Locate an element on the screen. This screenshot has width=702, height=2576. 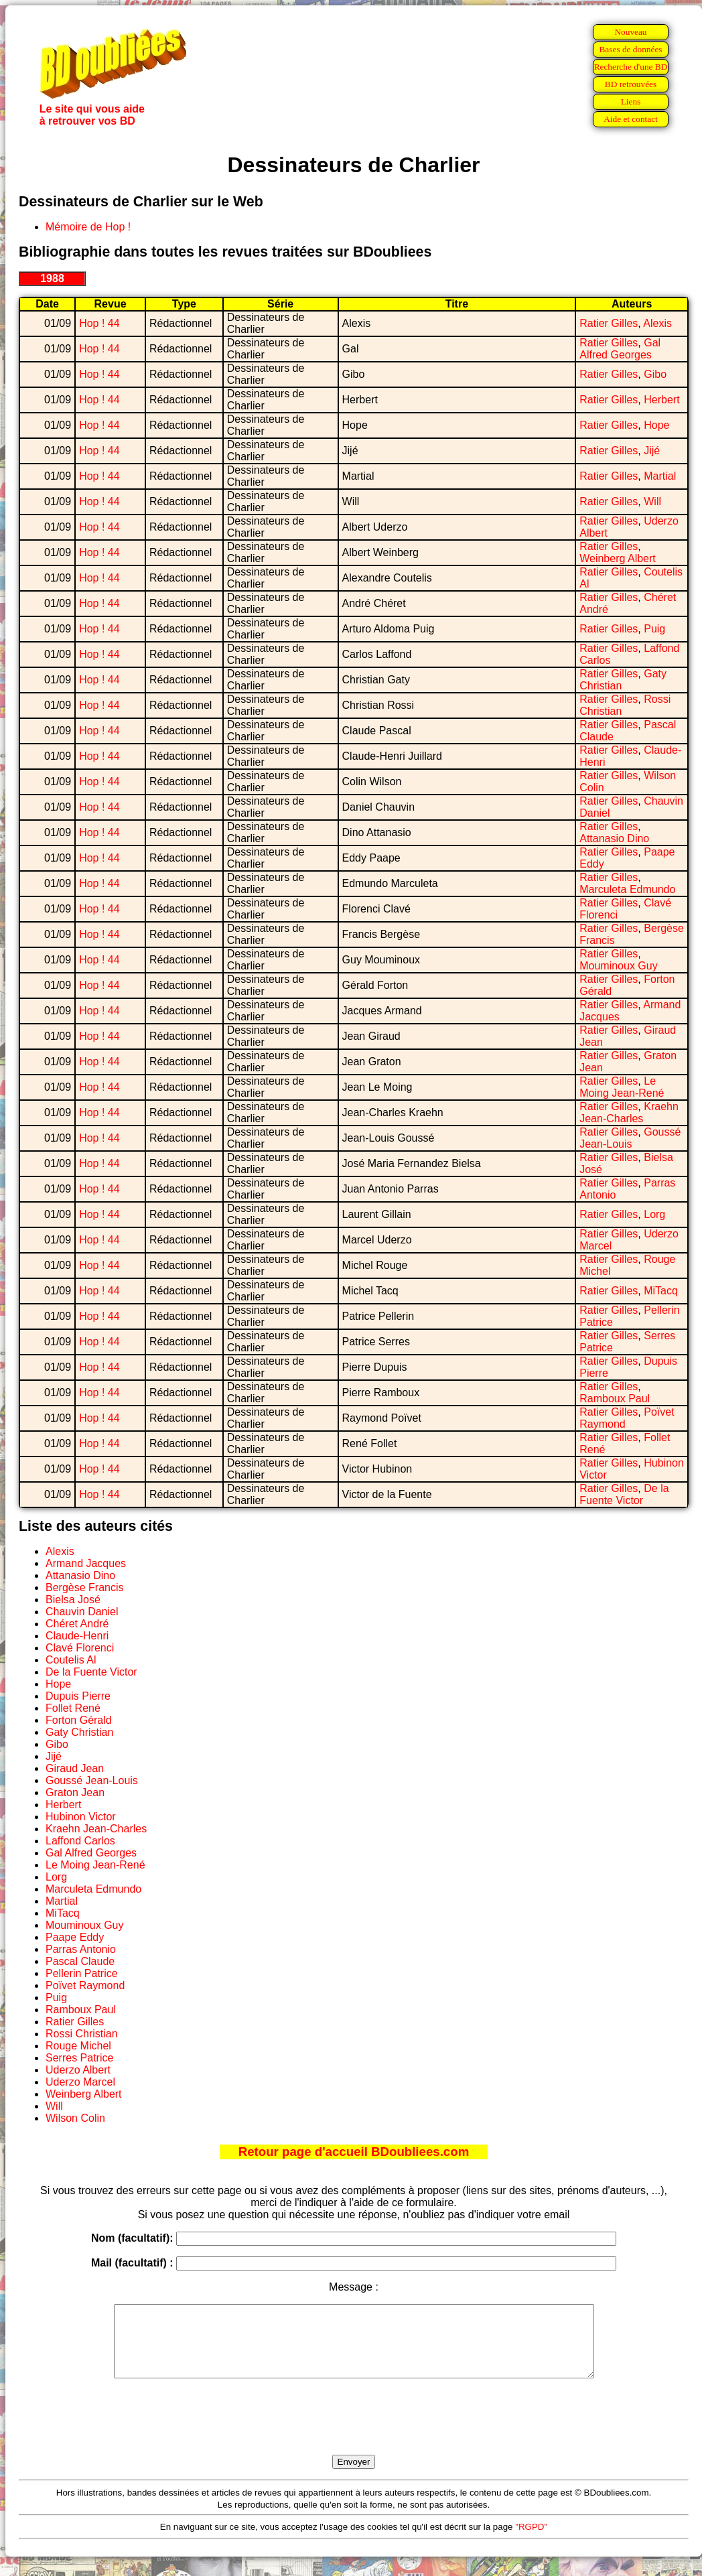
De la Fuente Victor is located at coordinates (624, 1494).